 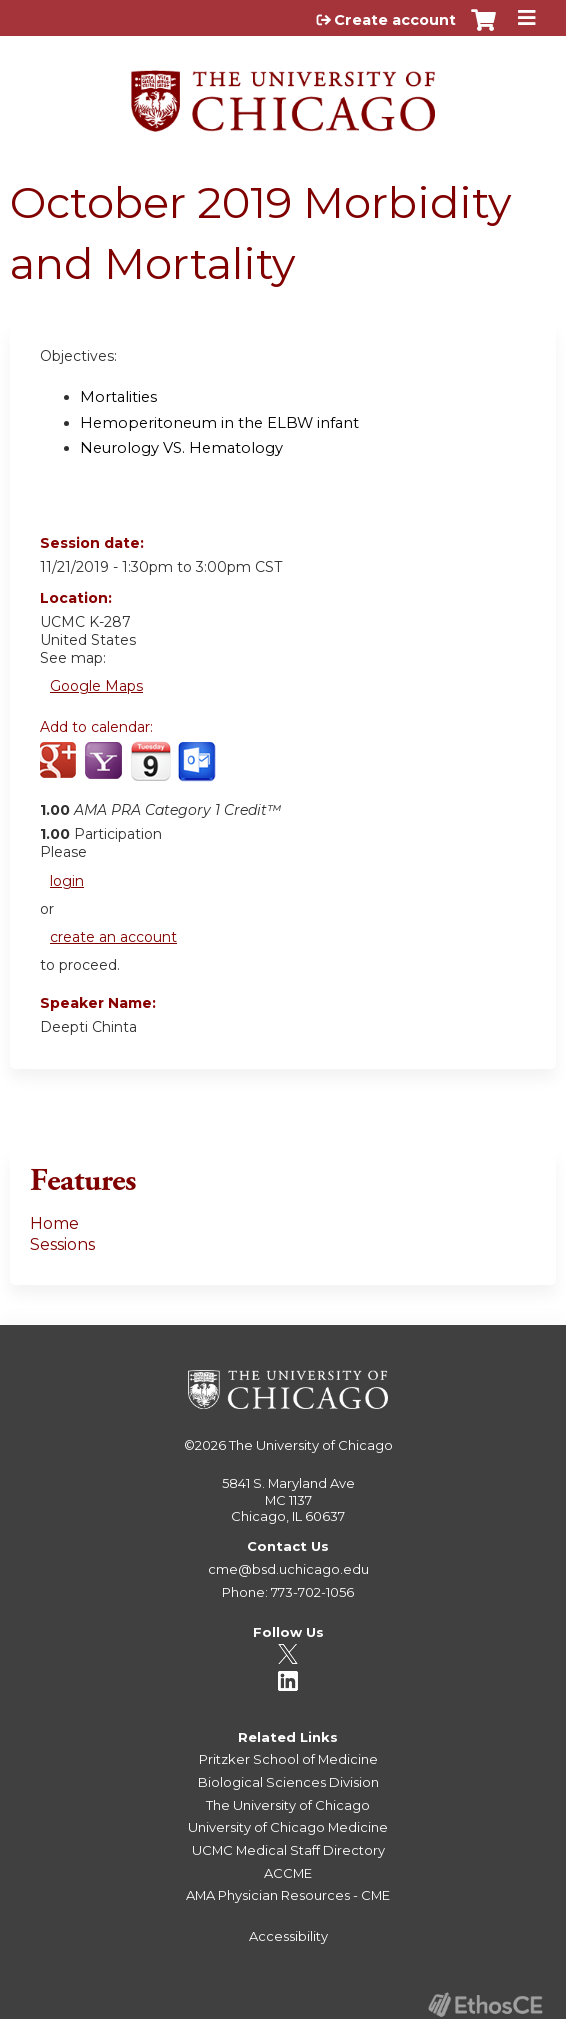 What do you see at coordinates (395, 20) in the screenshot?
I see `Create account` at bounding box center [395, 20].